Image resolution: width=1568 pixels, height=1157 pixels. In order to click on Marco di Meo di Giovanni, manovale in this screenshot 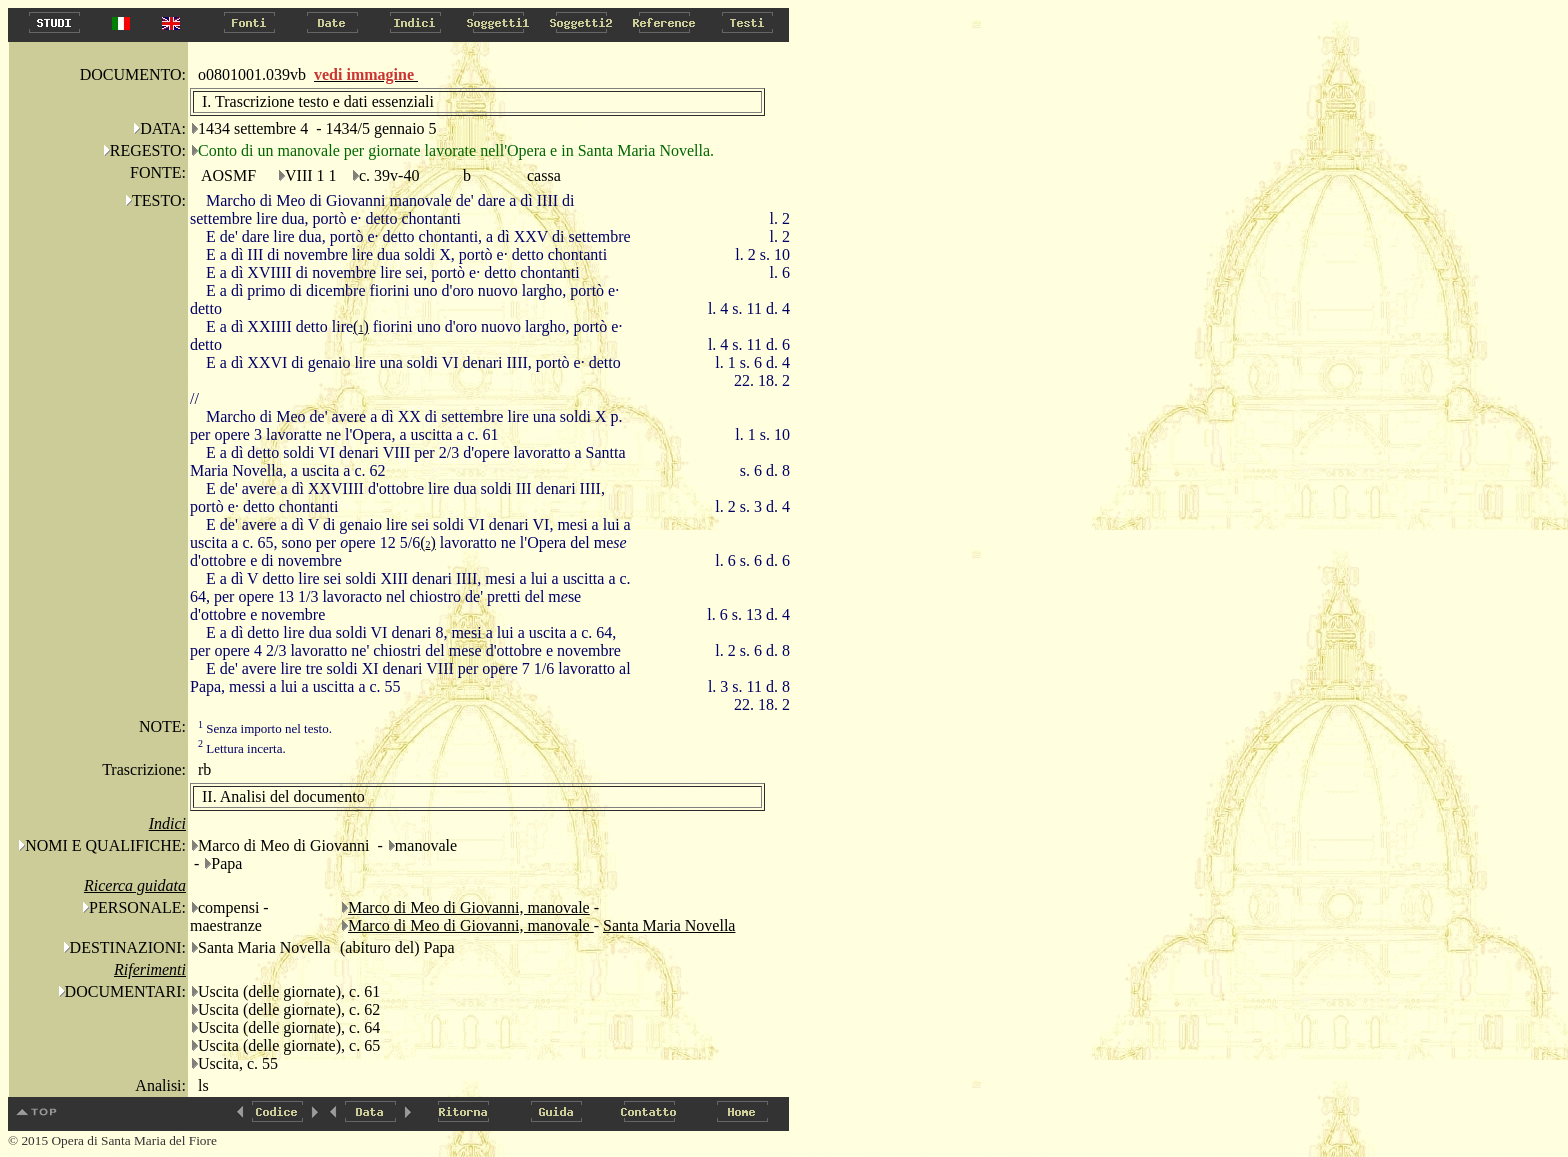, I will do `click(469, 907)`.